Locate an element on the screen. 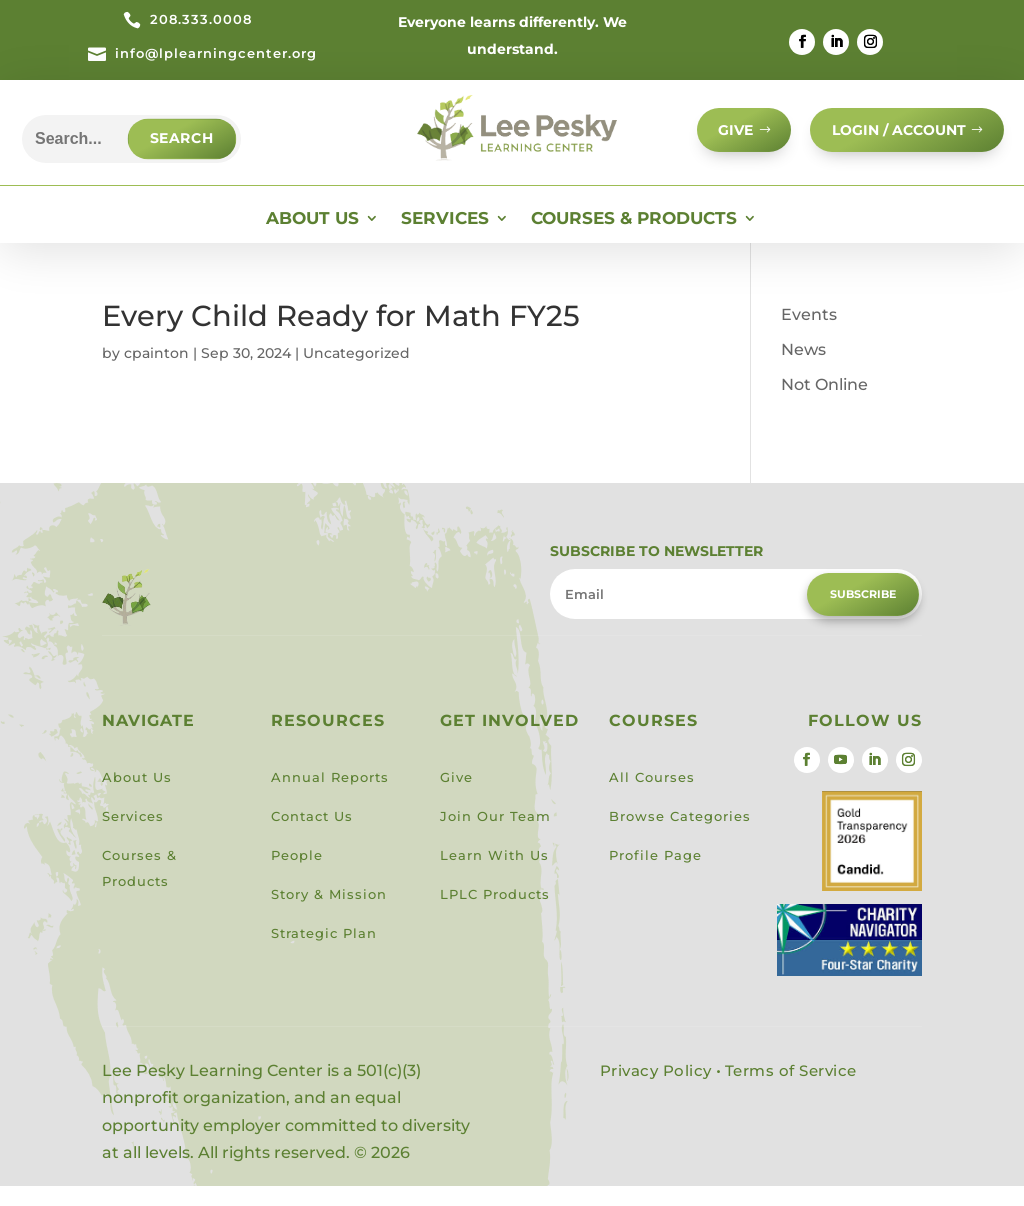  News is located at coordinates (803, 368).